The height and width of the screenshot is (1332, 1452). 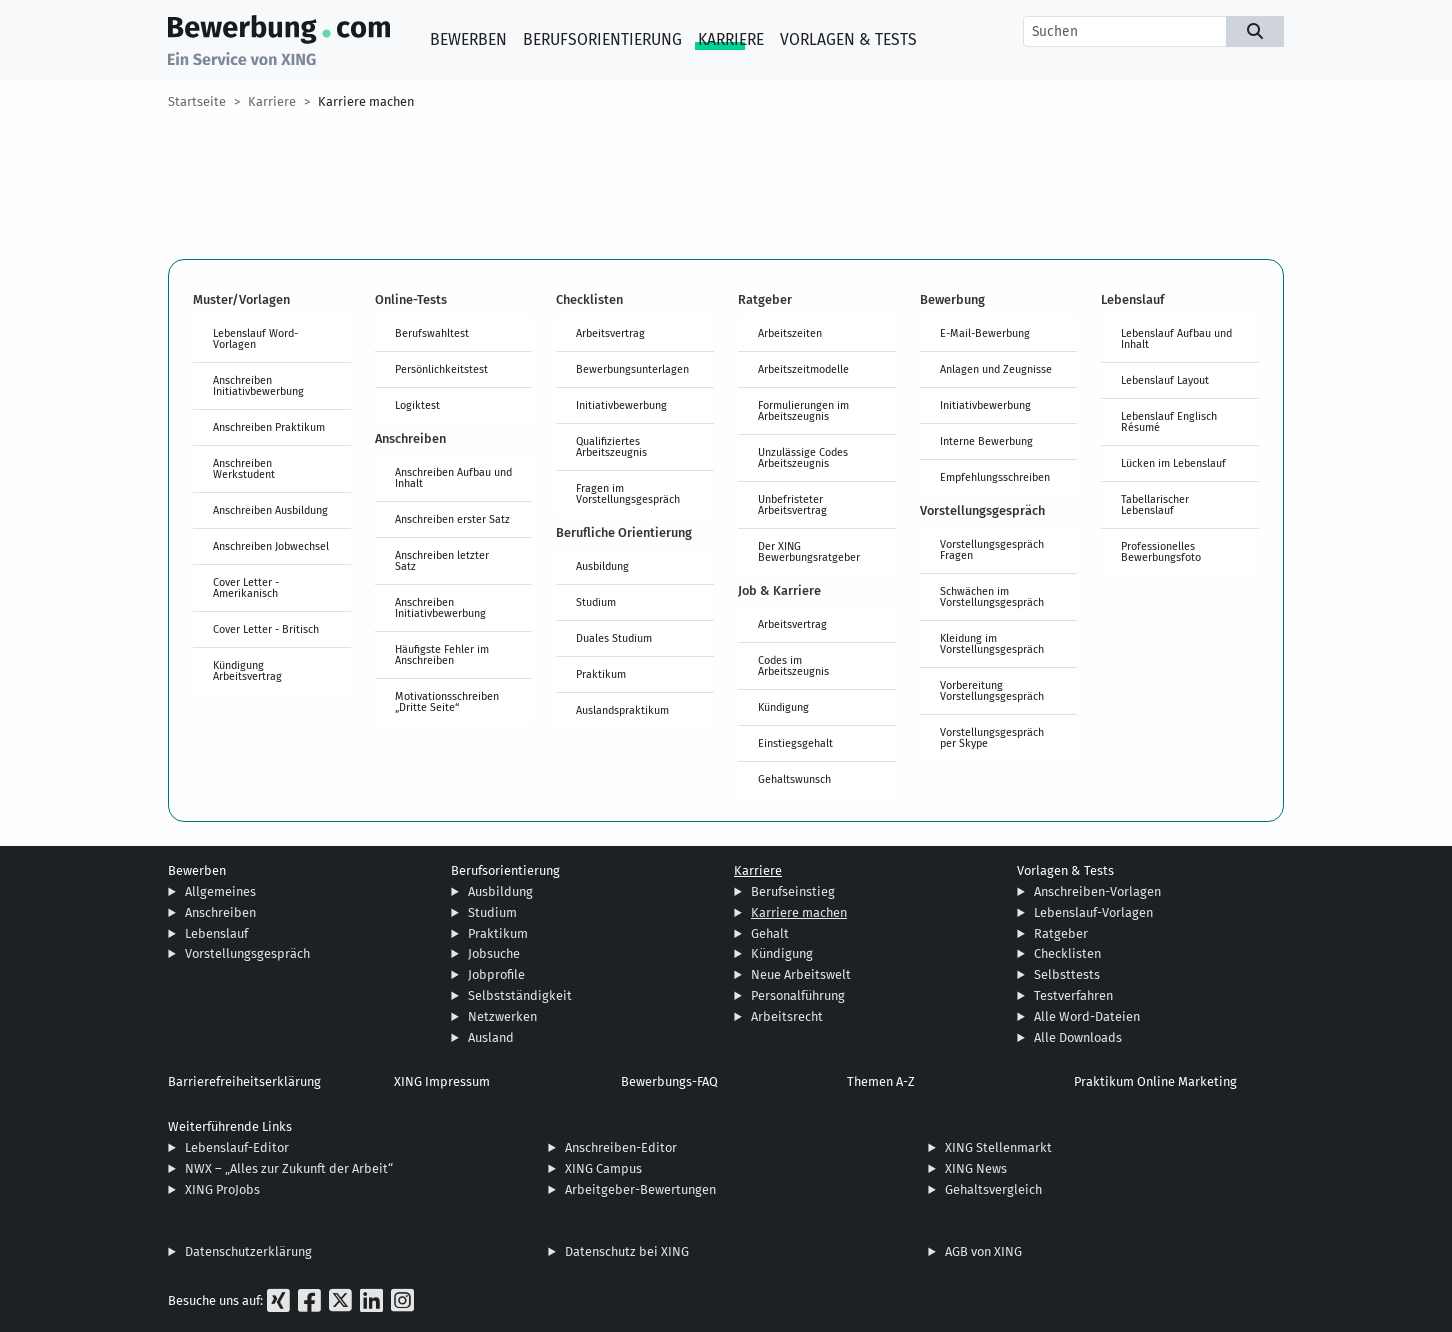 What do you see at coordinates (237, 1147) in the screenshot?
I see `Lebenslauf-Editor` at bounding box center [237, 1147].